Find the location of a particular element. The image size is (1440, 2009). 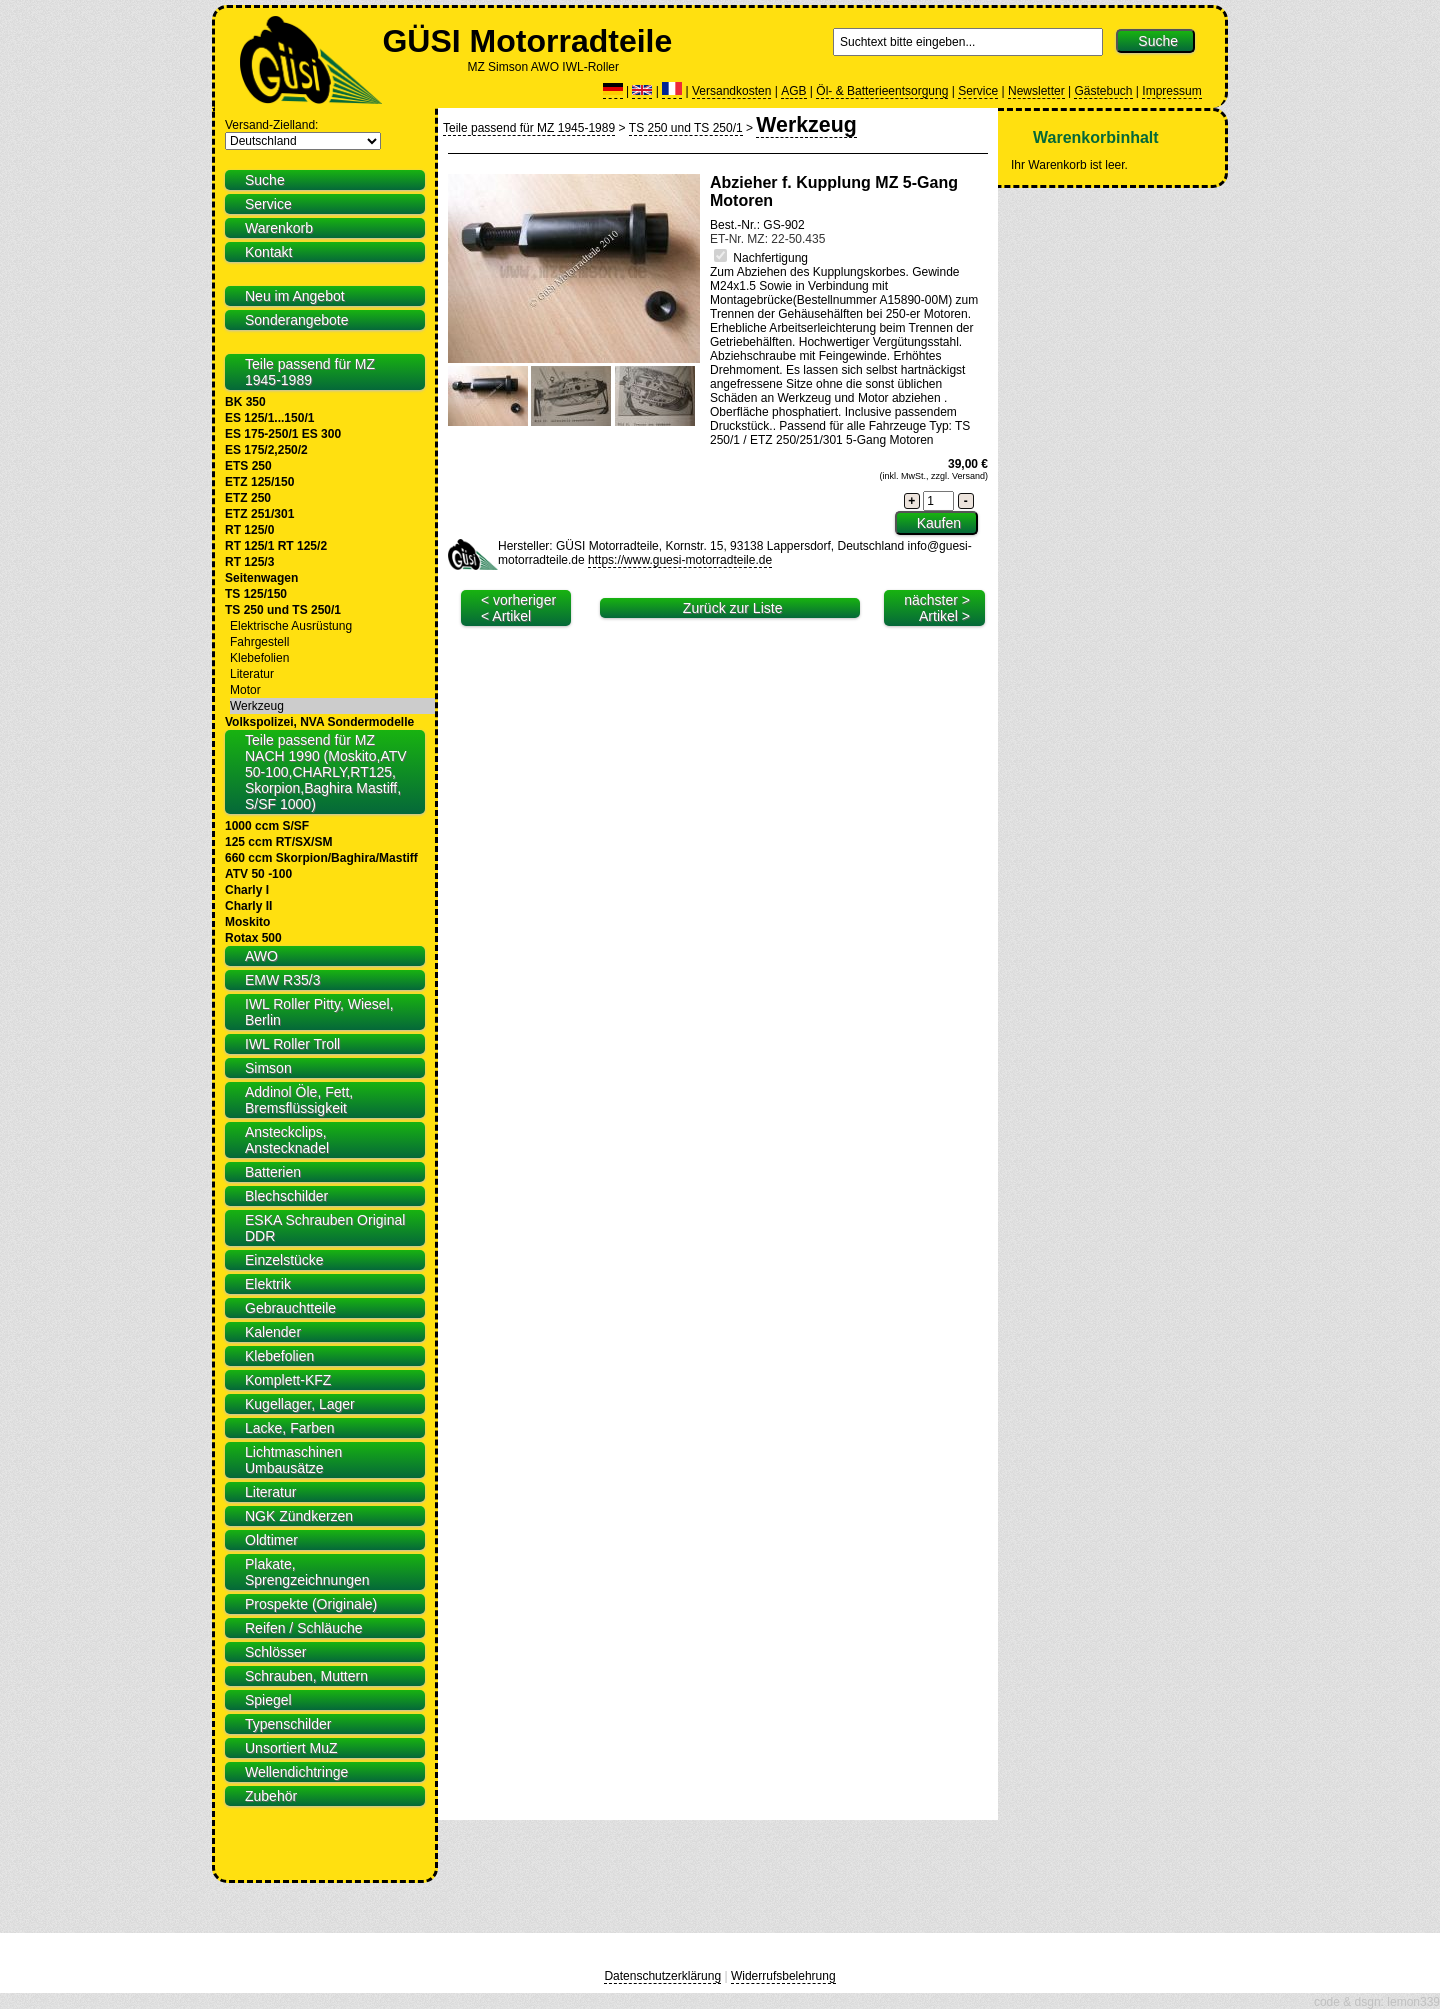

Teile passend für MZ 1945-1989 is located at coordinates (529, 128).